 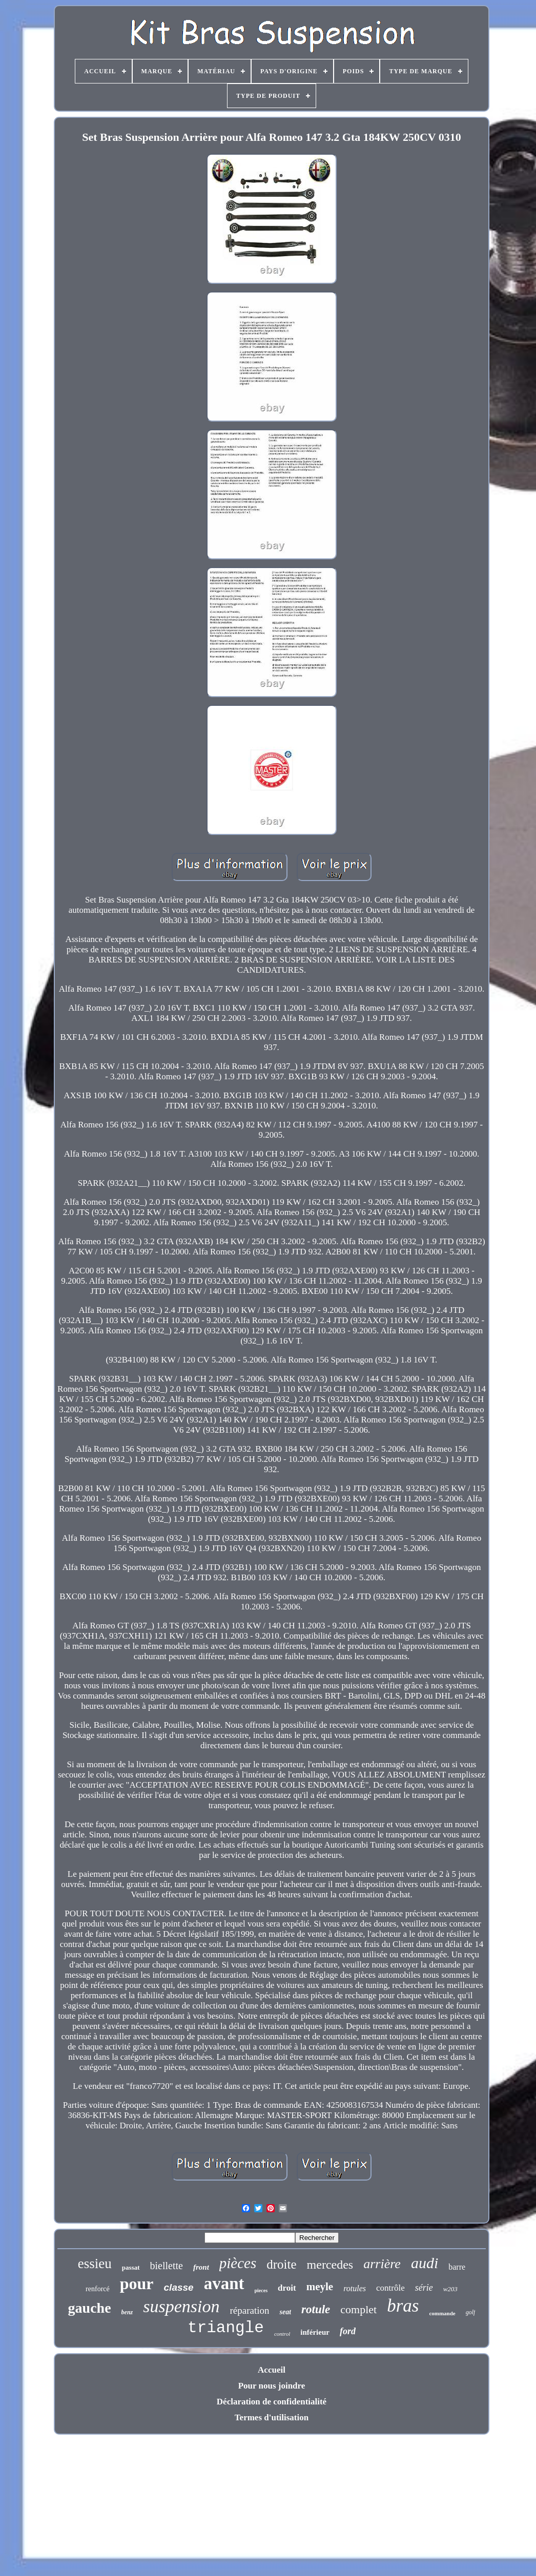 What do you see at coordinates (315, 2309) in the screenshot?
I see `rotule` at bounding box center [315, 2309].